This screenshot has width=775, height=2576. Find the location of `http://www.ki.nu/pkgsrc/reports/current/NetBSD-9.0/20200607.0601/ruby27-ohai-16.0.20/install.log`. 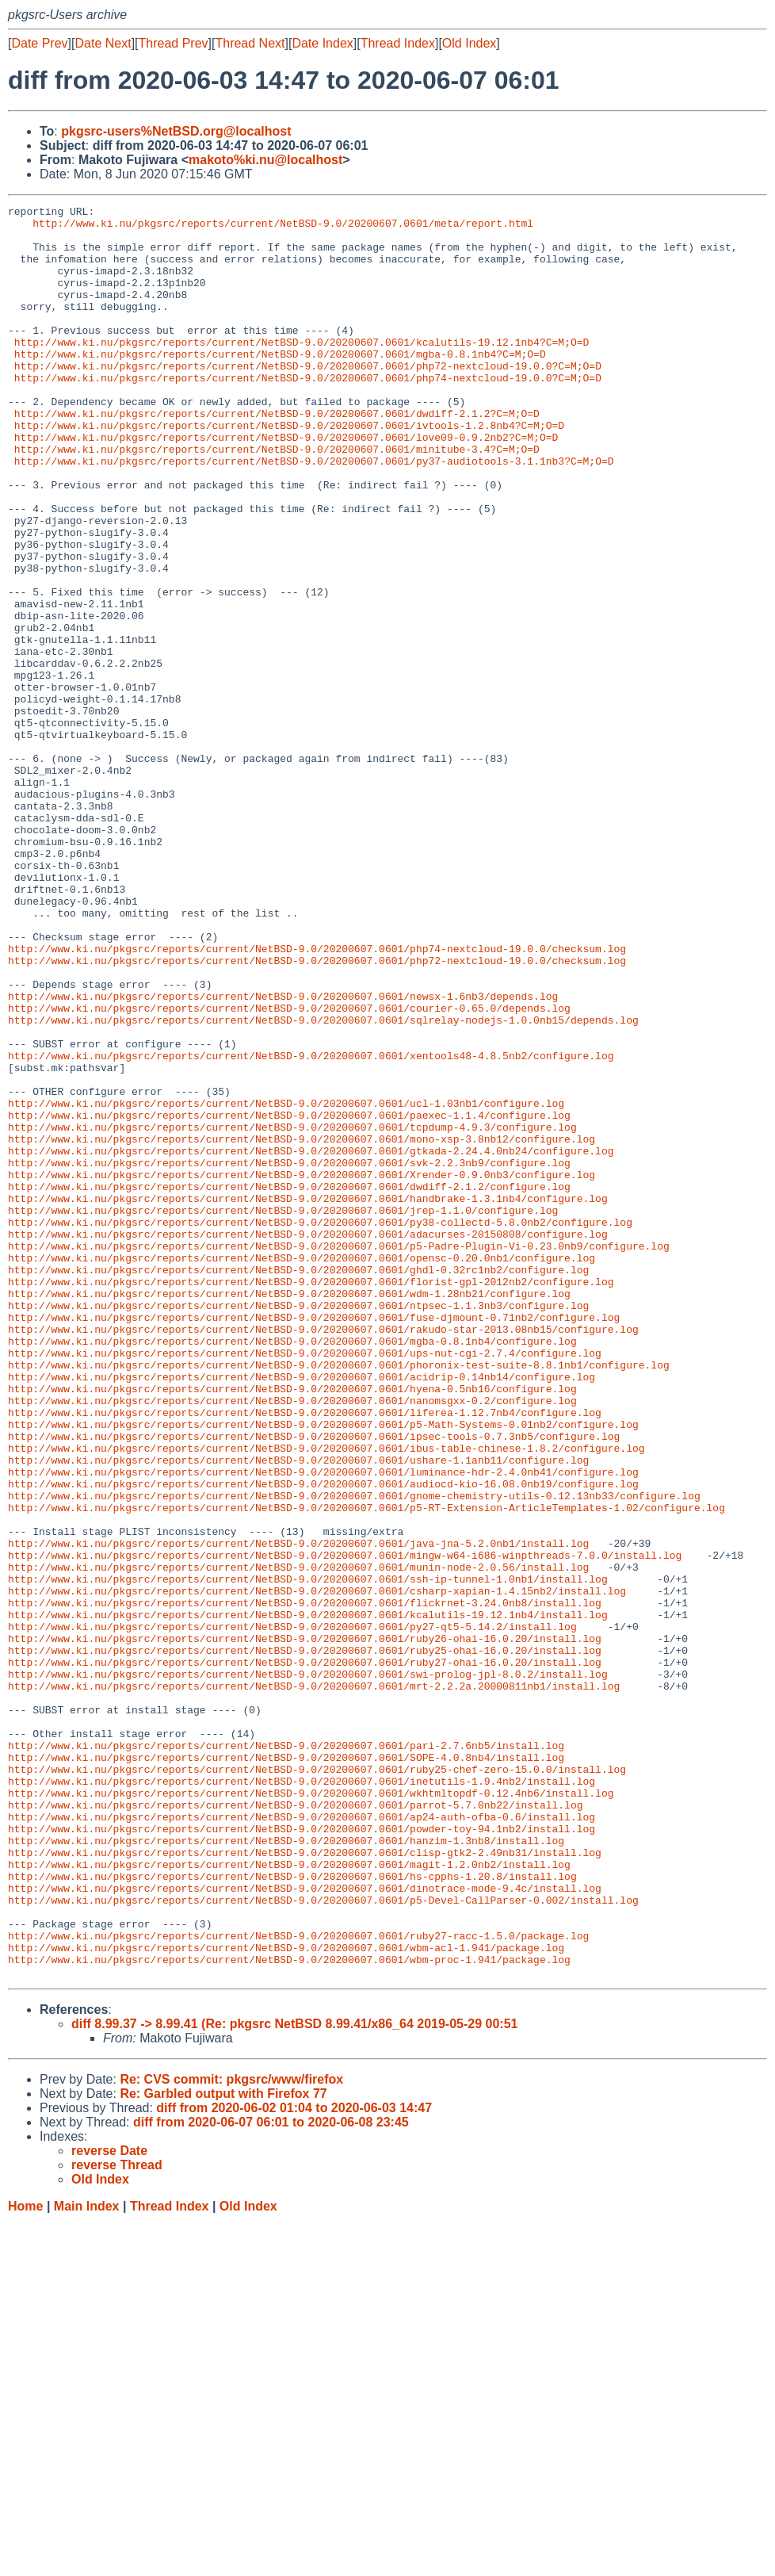

http://www.ki.nu/pkgsrc/reports/current/NetBSD-9.0/20200607.0601/ruby27-ohai-16.0.20/install.log is located at coordinates (304, 1954).